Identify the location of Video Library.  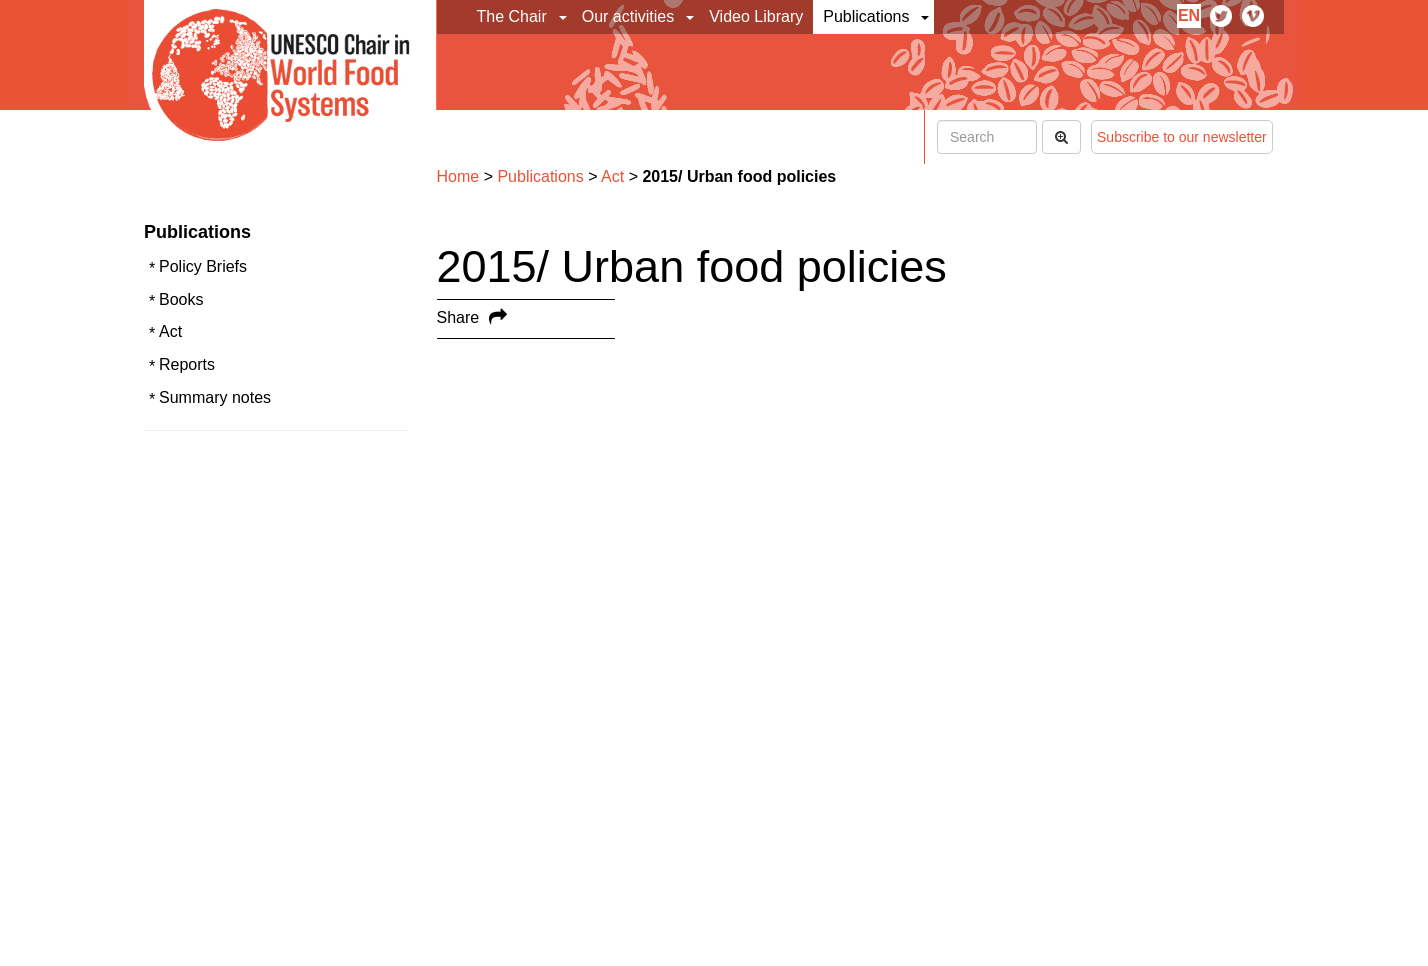
(756, 16).